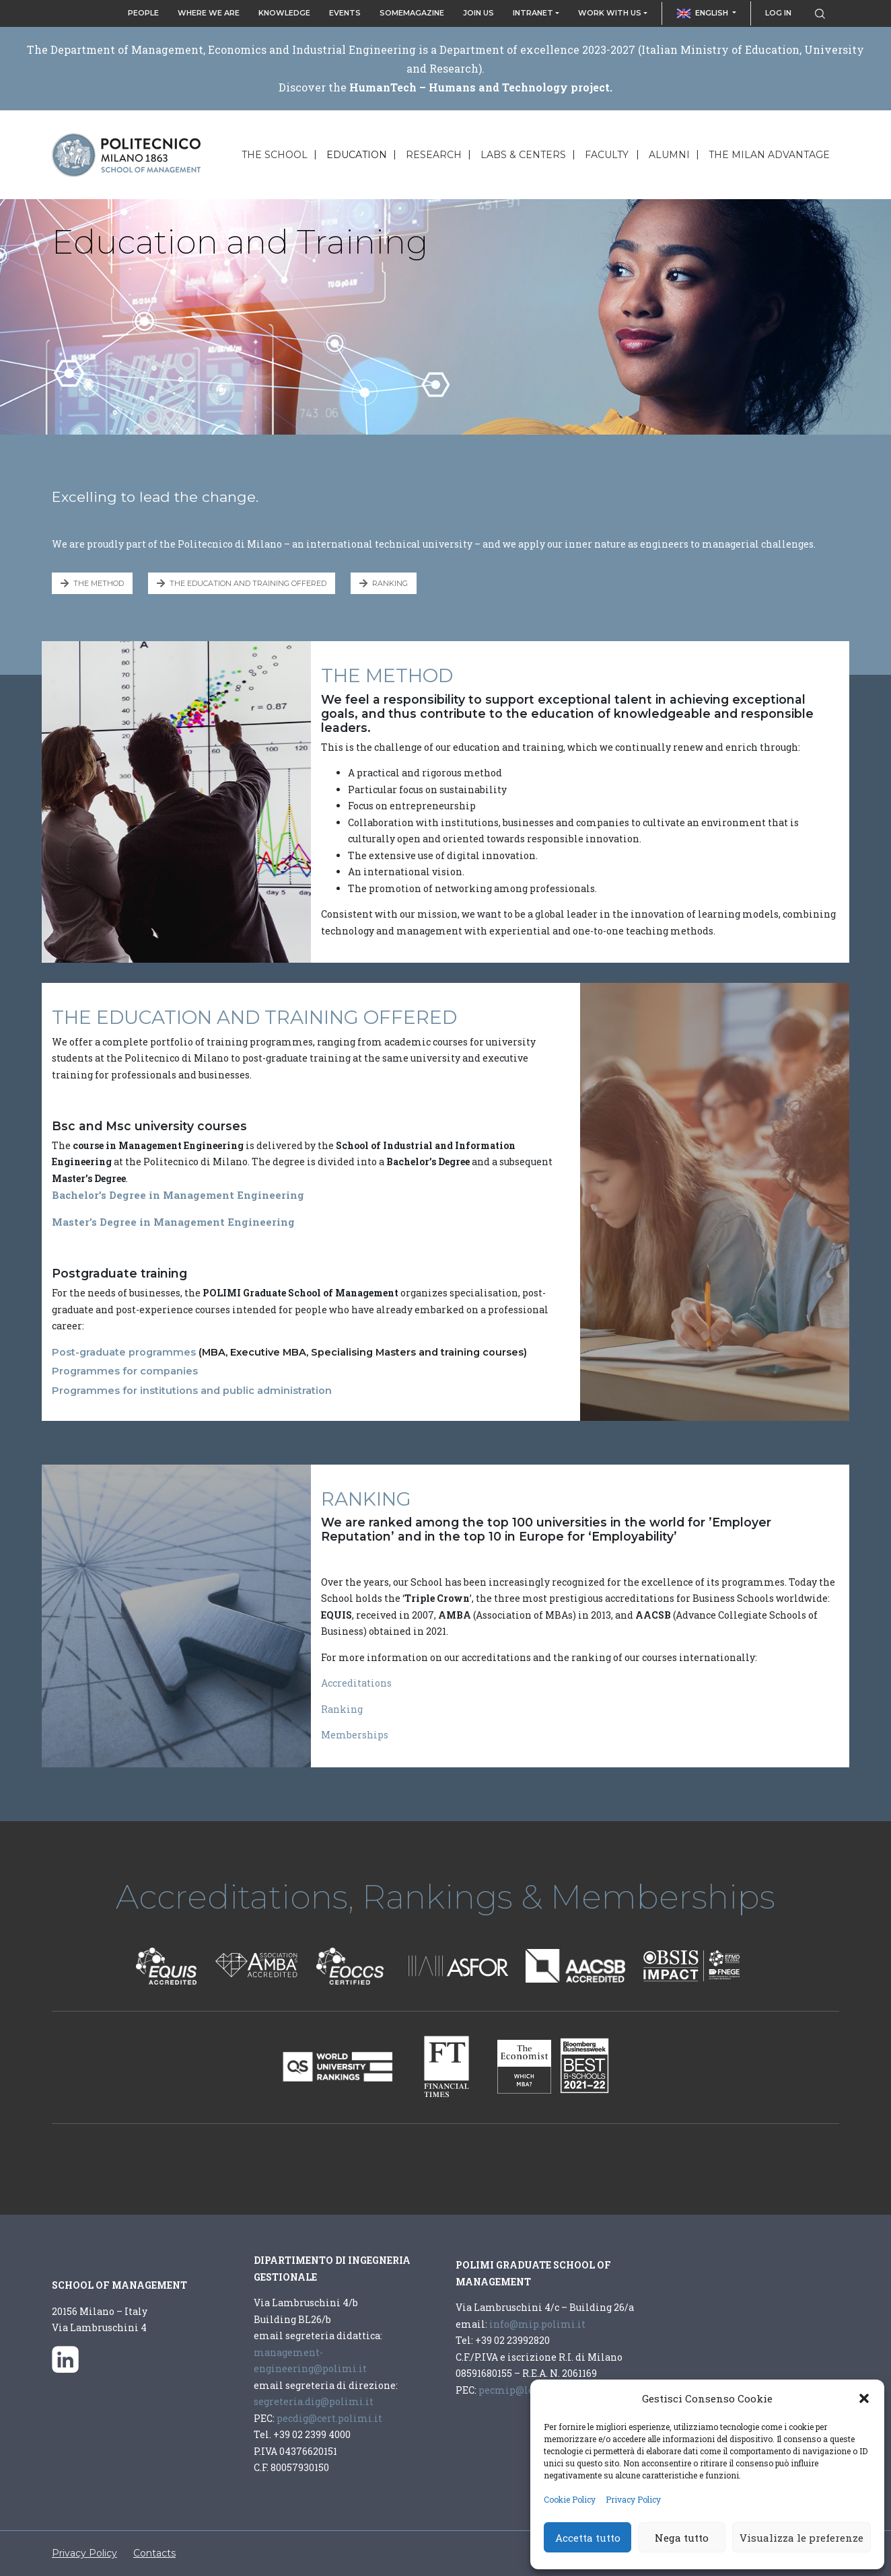 The width and height of the screenshot is (891, 2576). What do you see at coordinates (342, 1709) in the screenshot?
I see `Ranking` at bounding box center [342, 1709].